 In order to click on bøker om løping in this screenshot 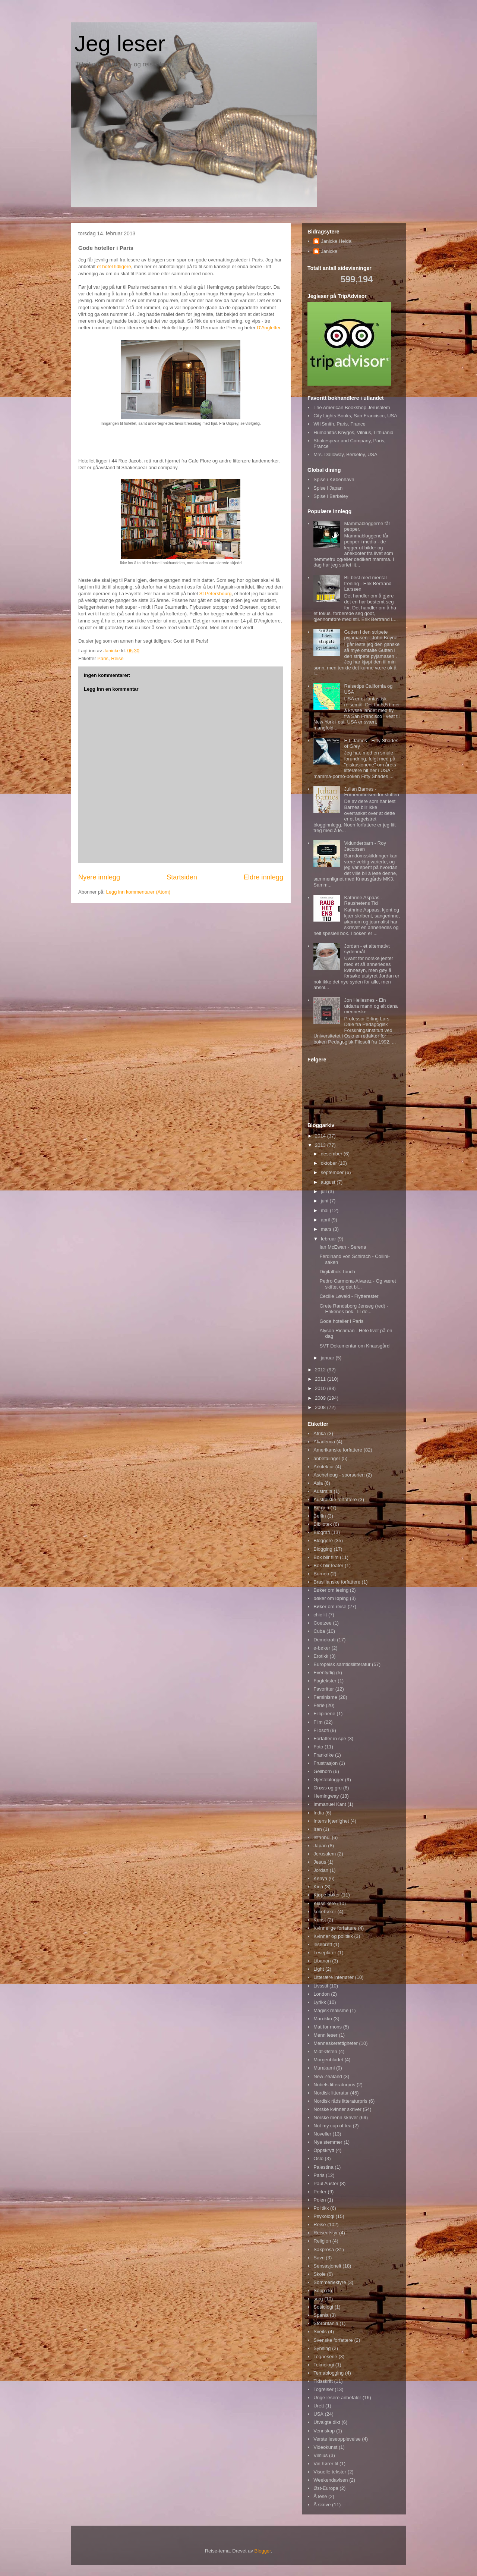, I will do `click(330, 1598)`.